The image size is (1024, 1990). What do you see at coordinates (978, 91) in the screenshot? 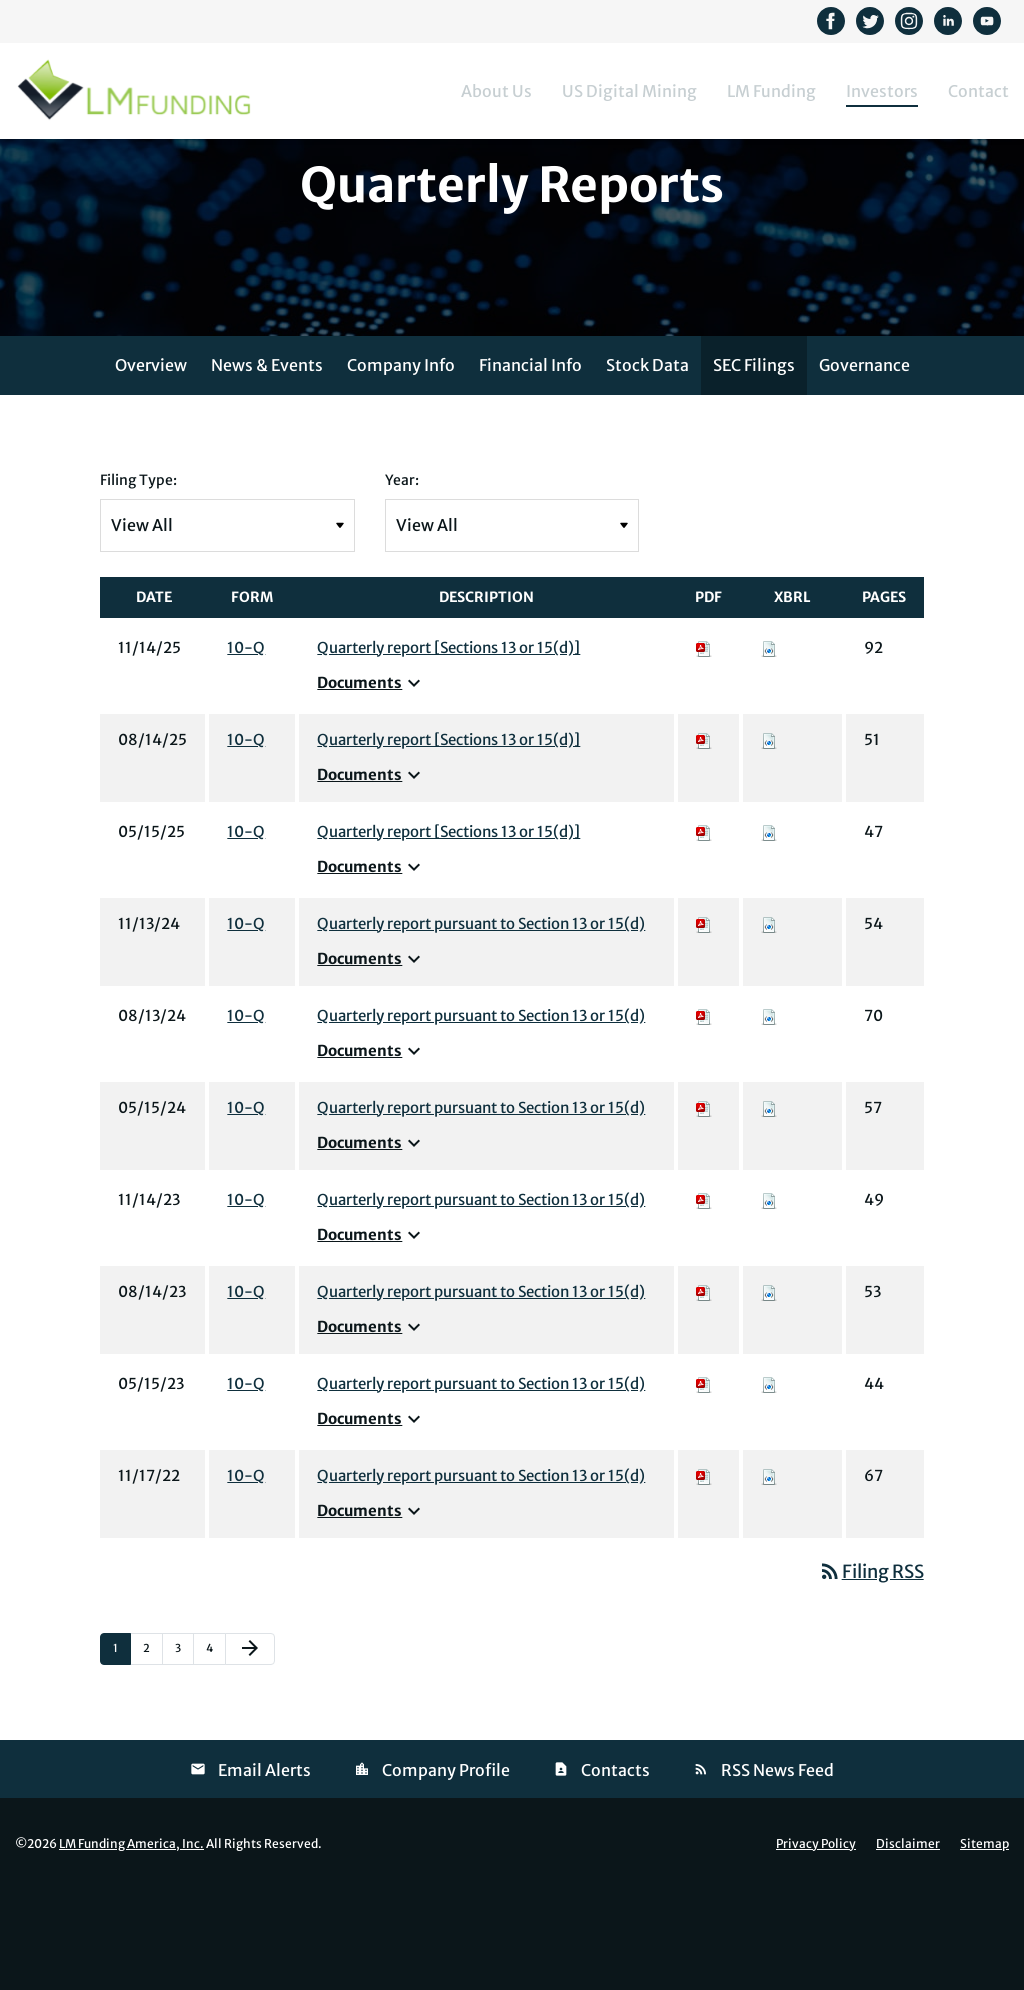
I see `Contact` at bounding box center [978, 91].